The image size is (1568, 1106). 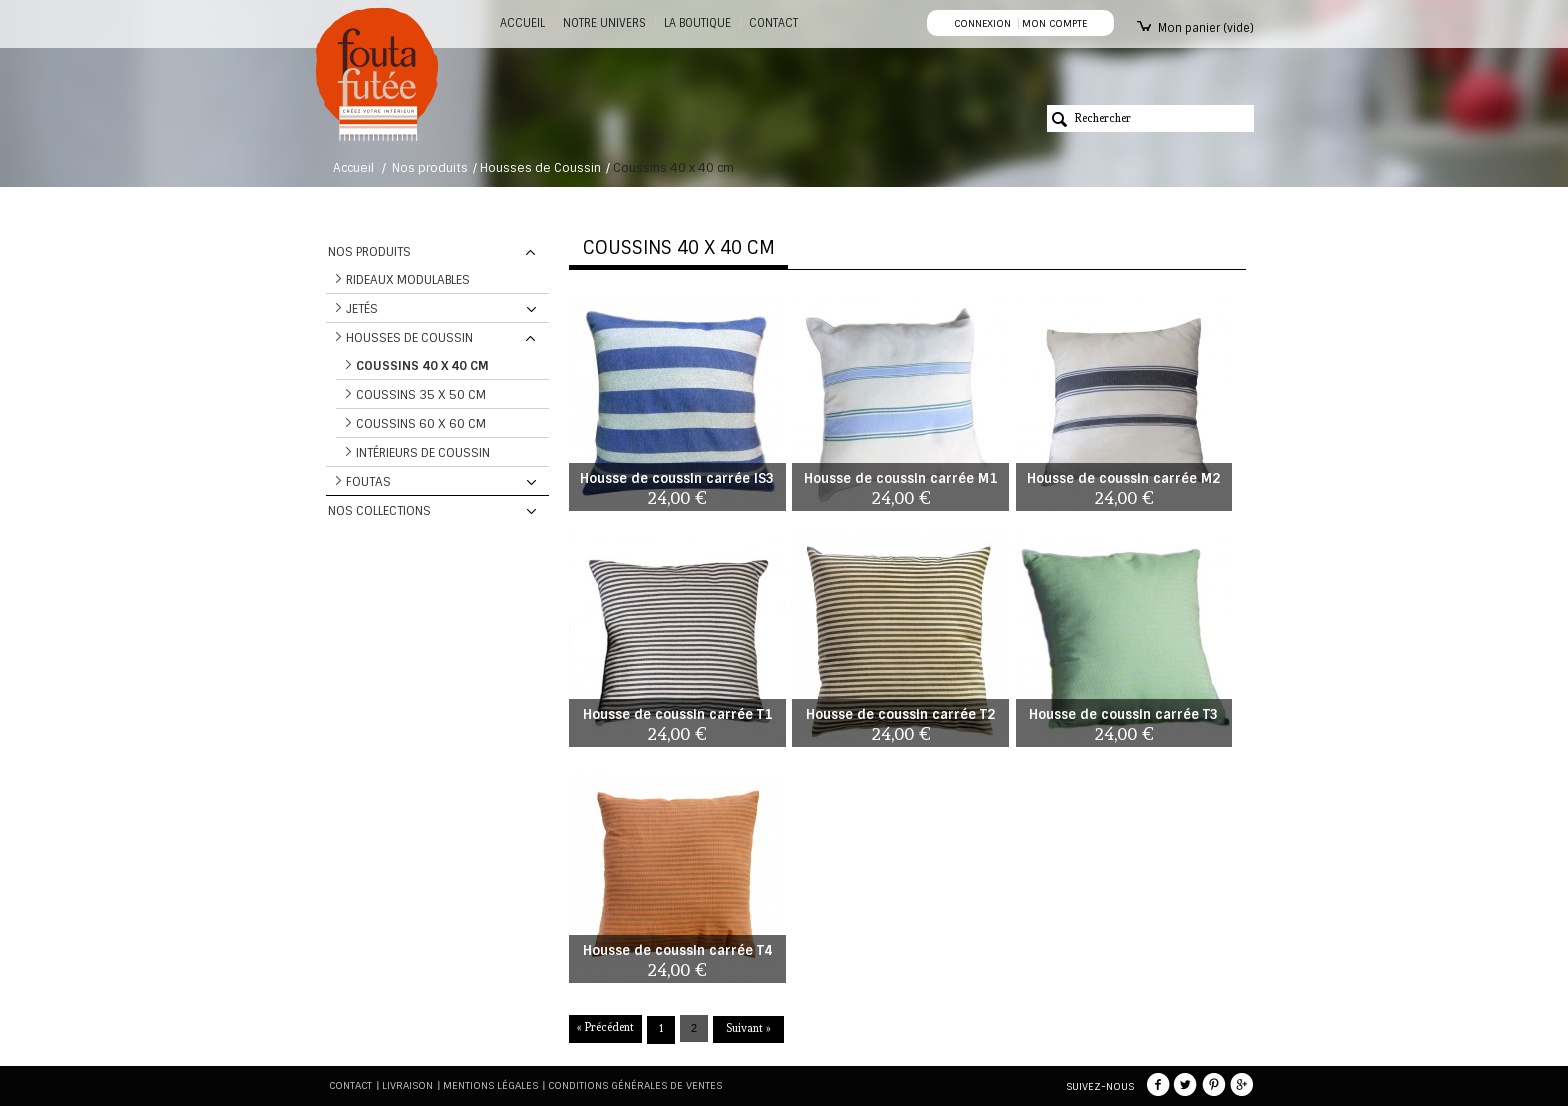 I want to click on Housses de Coussin, so click(x=540, y=168).